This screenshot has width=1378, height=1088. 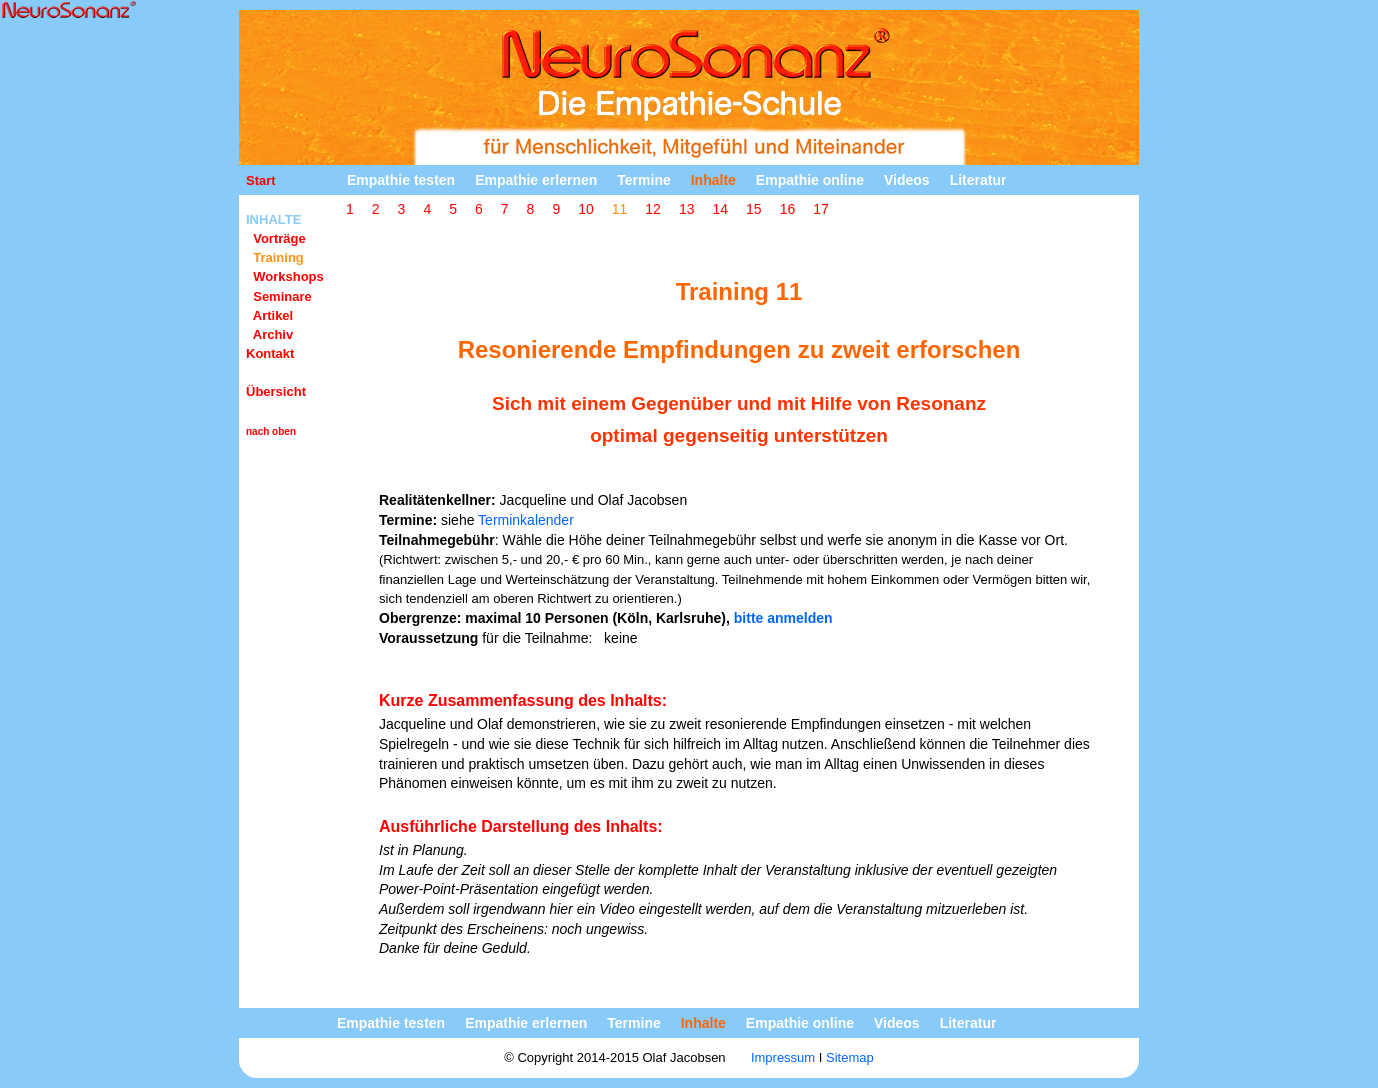 What do you see at coordinates (269, 334) in the screenshot?
I see `Archiv` at bounding box center [269, 334].